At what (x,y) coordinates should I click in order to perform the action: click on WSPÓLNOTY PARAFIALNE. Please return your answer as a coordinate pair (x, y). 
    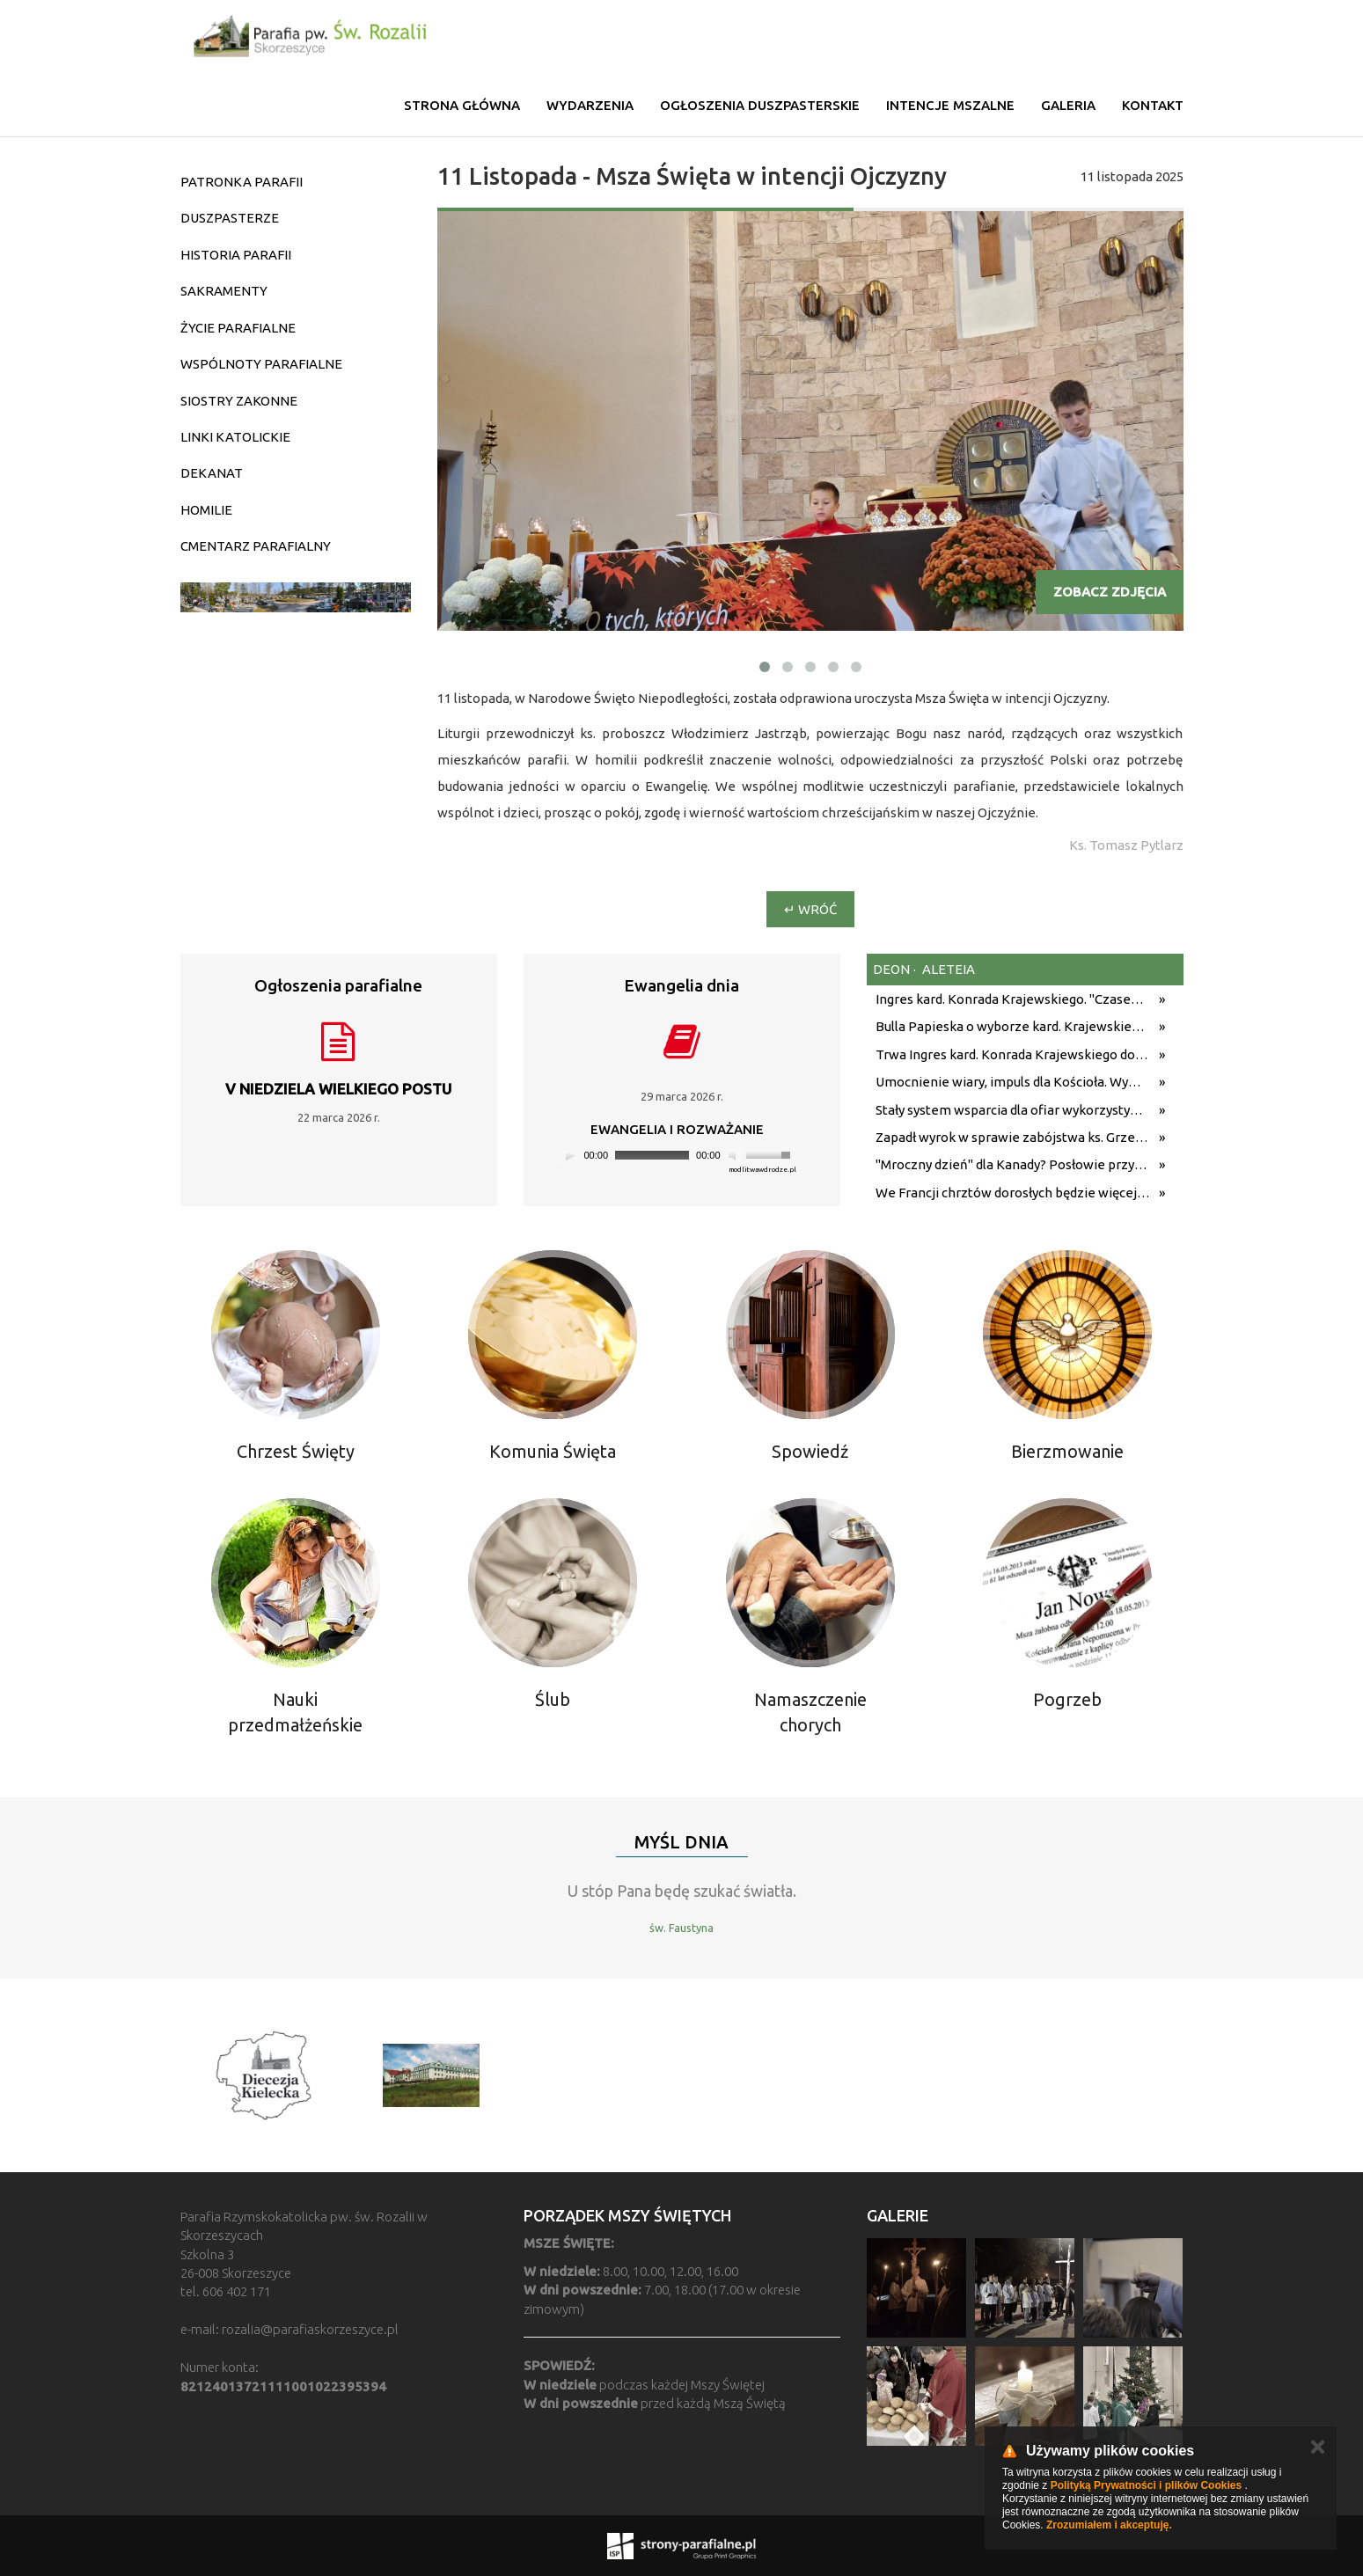
    Looking at the image, I should click on (261, 363).